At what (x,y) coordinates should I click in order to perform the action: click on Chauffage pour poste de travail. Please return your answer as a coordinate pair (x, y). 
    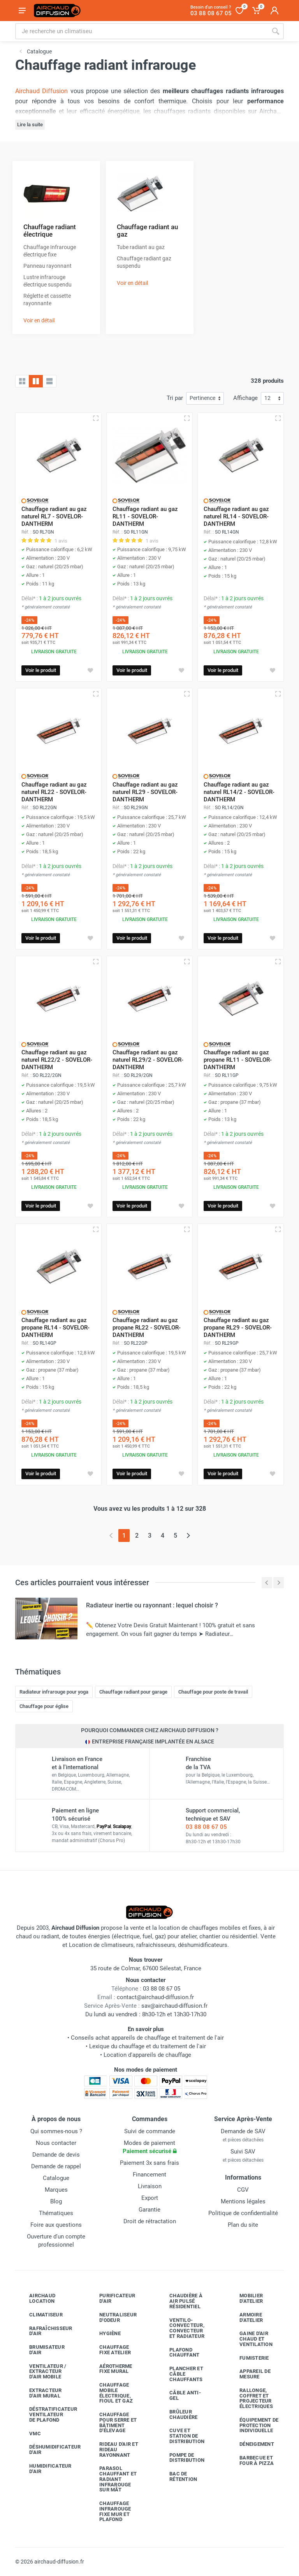
    Looking at the image, I should click on (213, 1692).